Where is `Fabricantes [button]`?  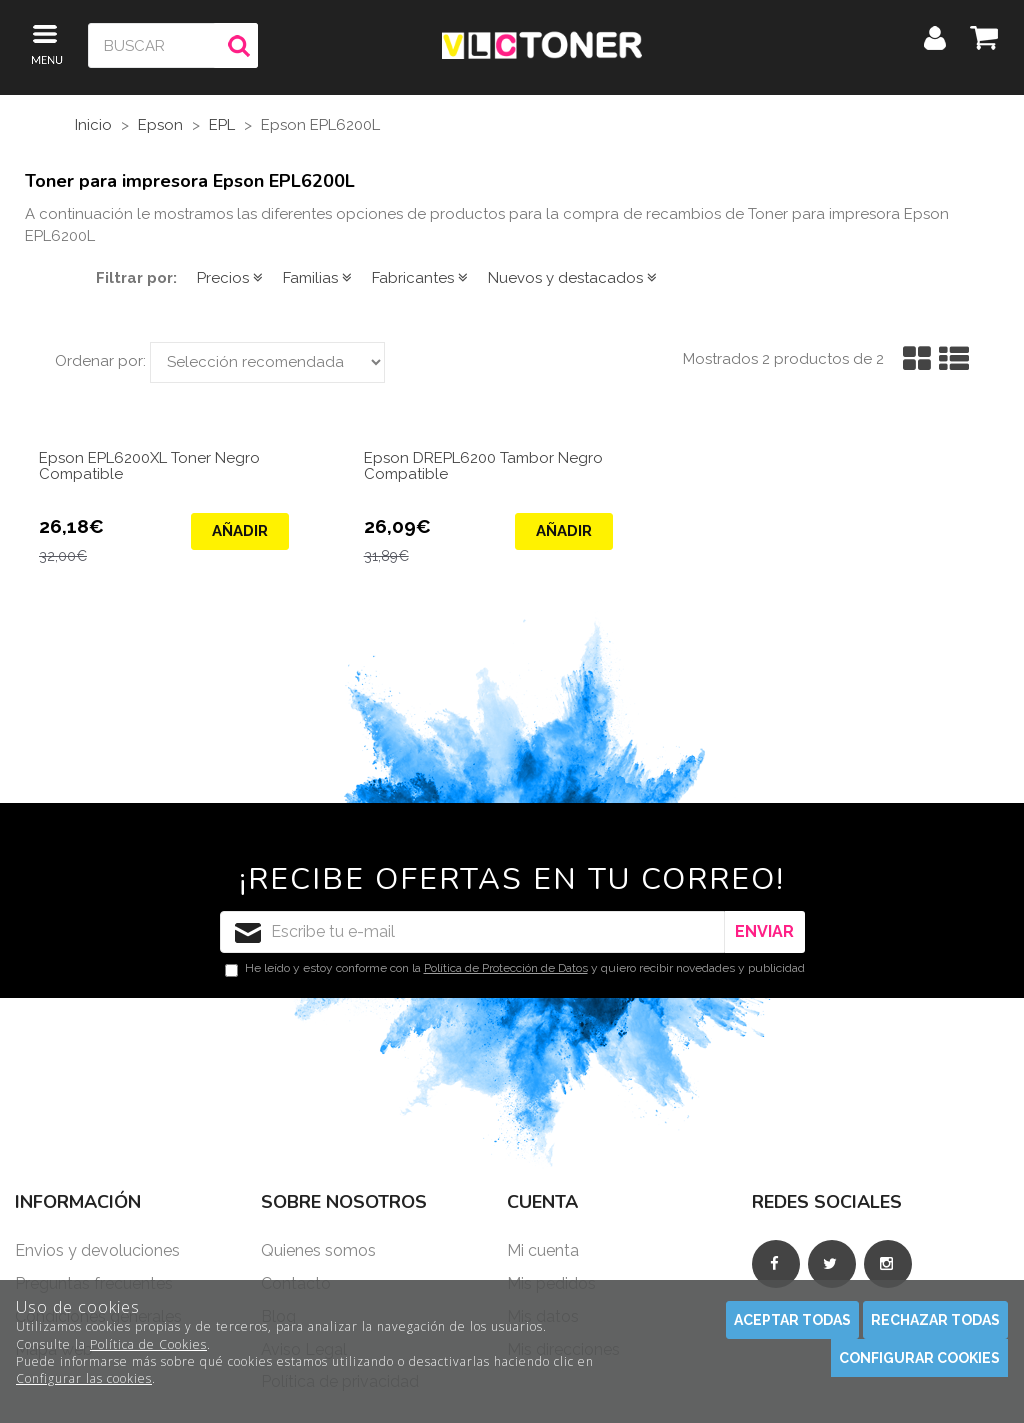 Fabricantes [button] is located at coordinates (420, 278).